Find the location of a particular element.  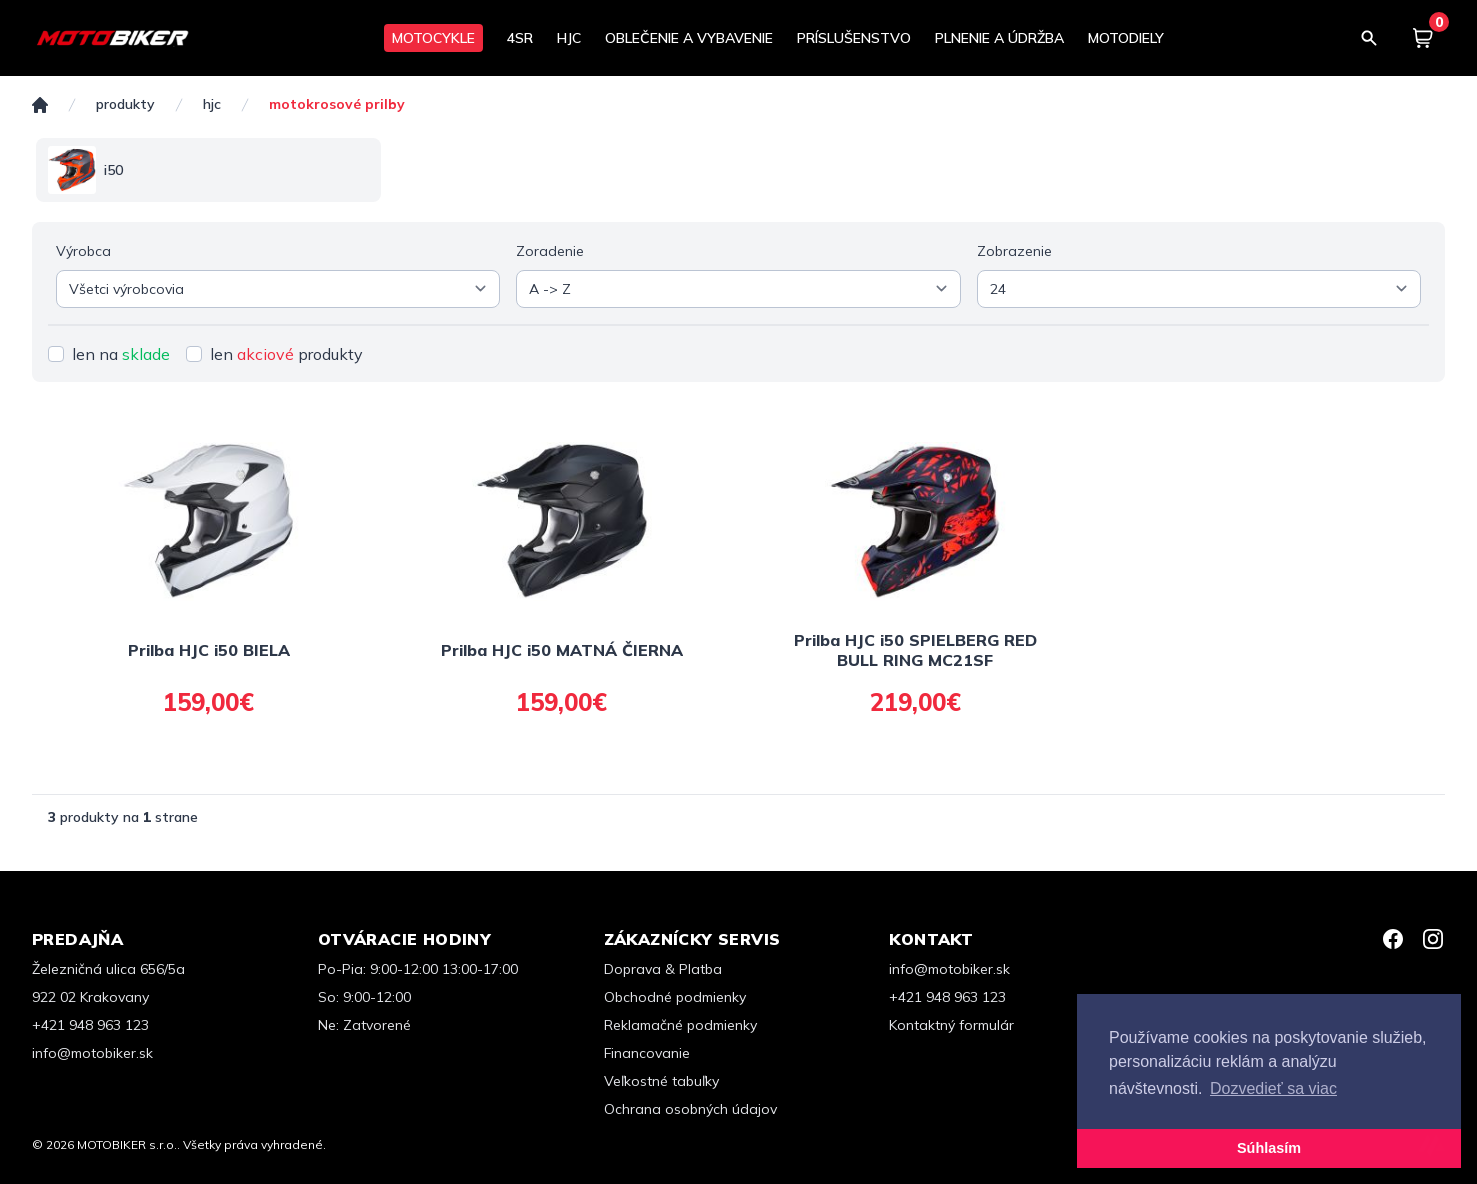

OBLEČENIE A VYBAVENIE is located at coordinates (689, 38).